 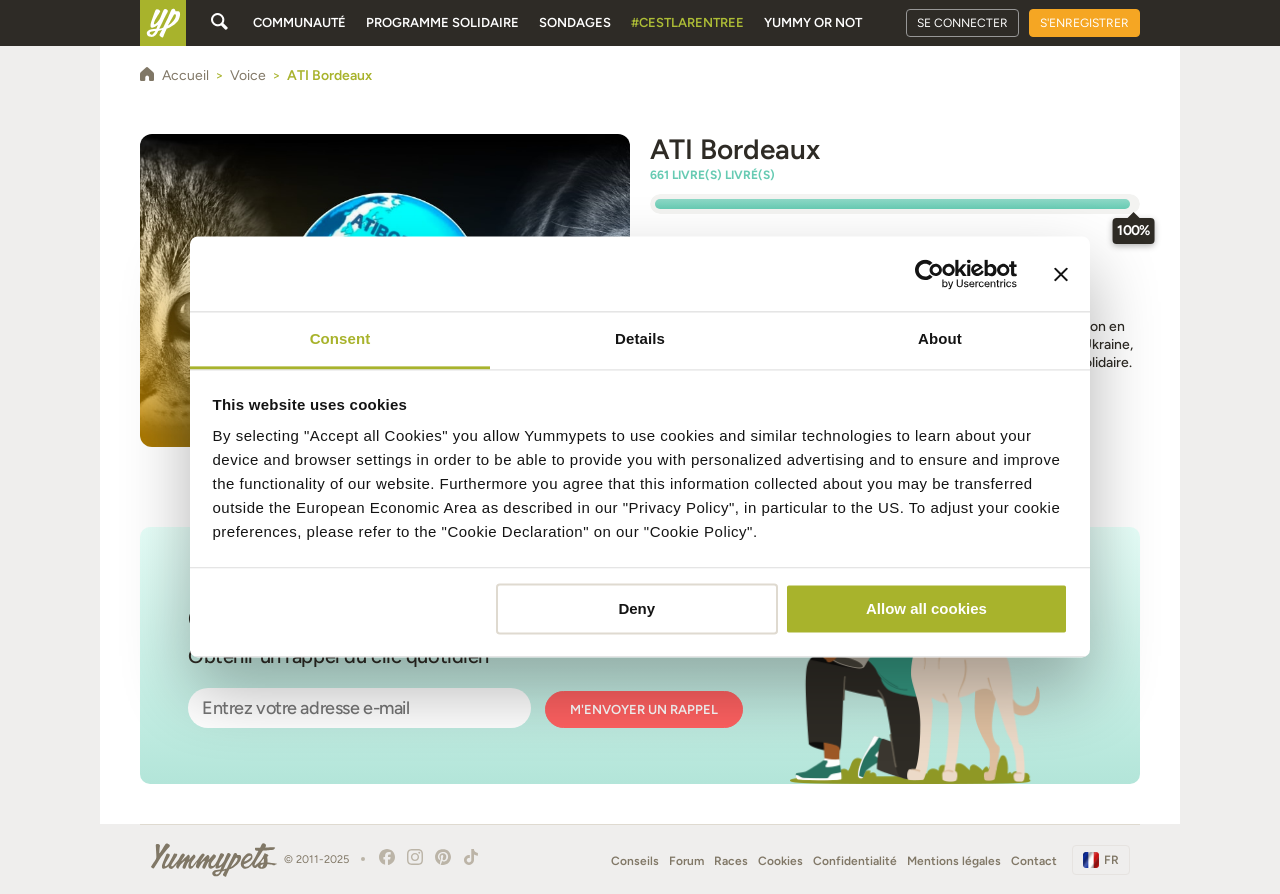 I want to click on [Close banner], so click(x=1061, y=274).